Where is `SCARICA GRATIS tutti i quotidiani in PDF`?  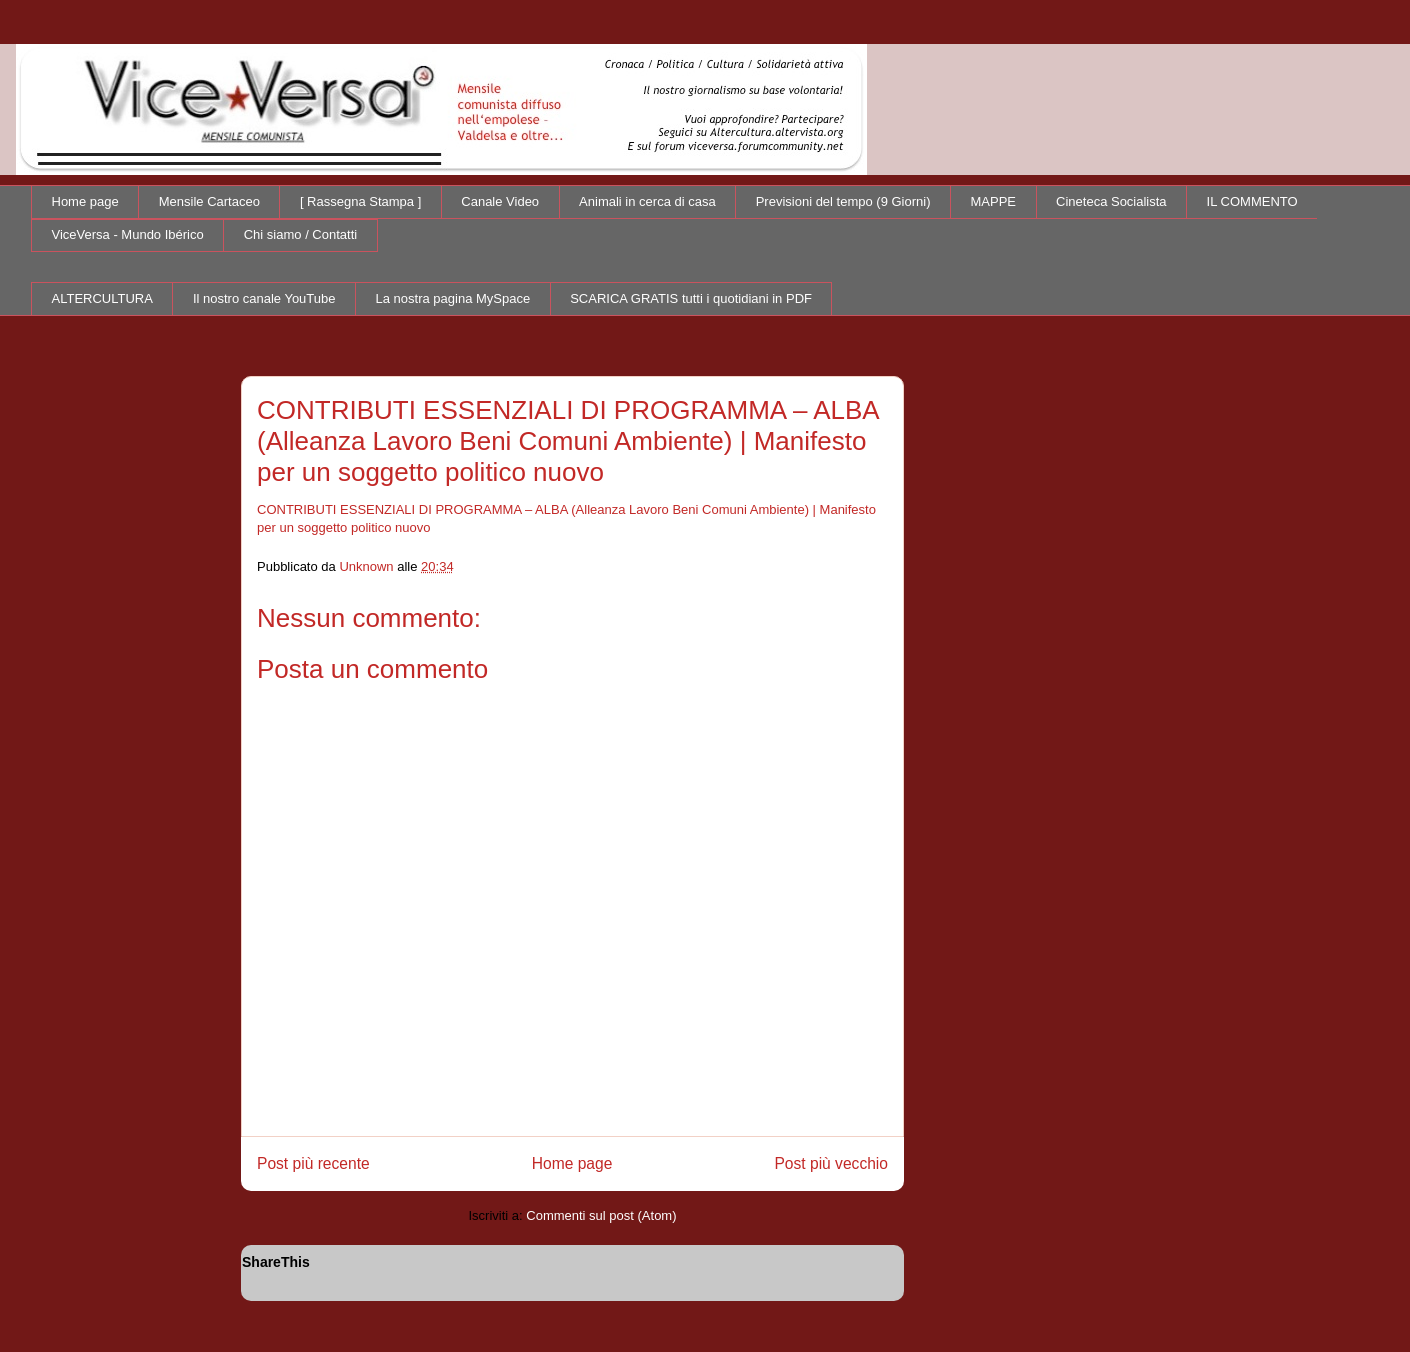 SCARICA GRATIS tutti i quotidiani in PDF is located at coordinates (691, 298).